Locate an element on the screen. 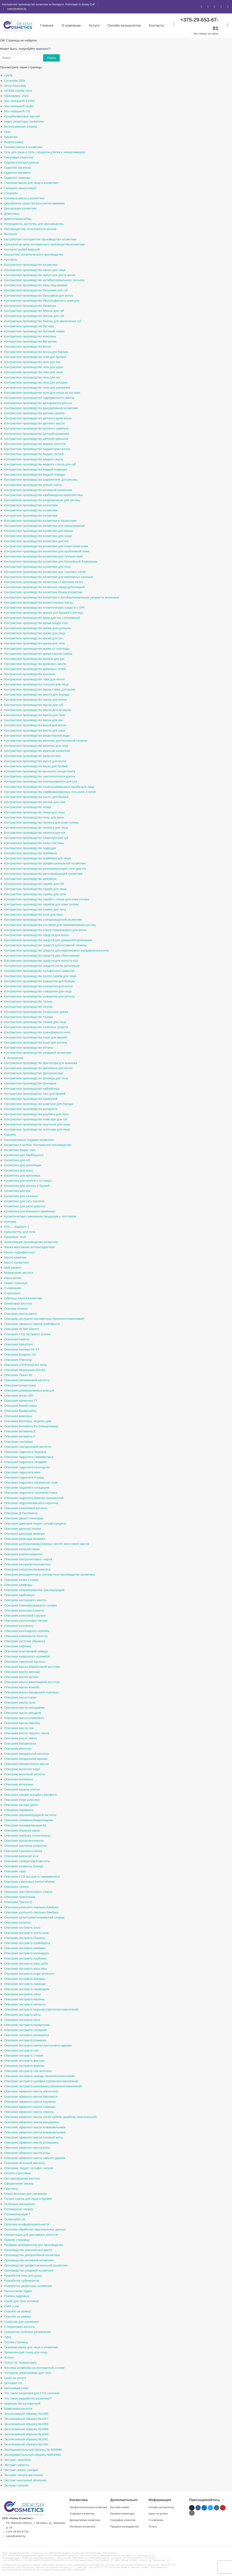  Описание молочной кислоты is located at coordinates (24, 1774).